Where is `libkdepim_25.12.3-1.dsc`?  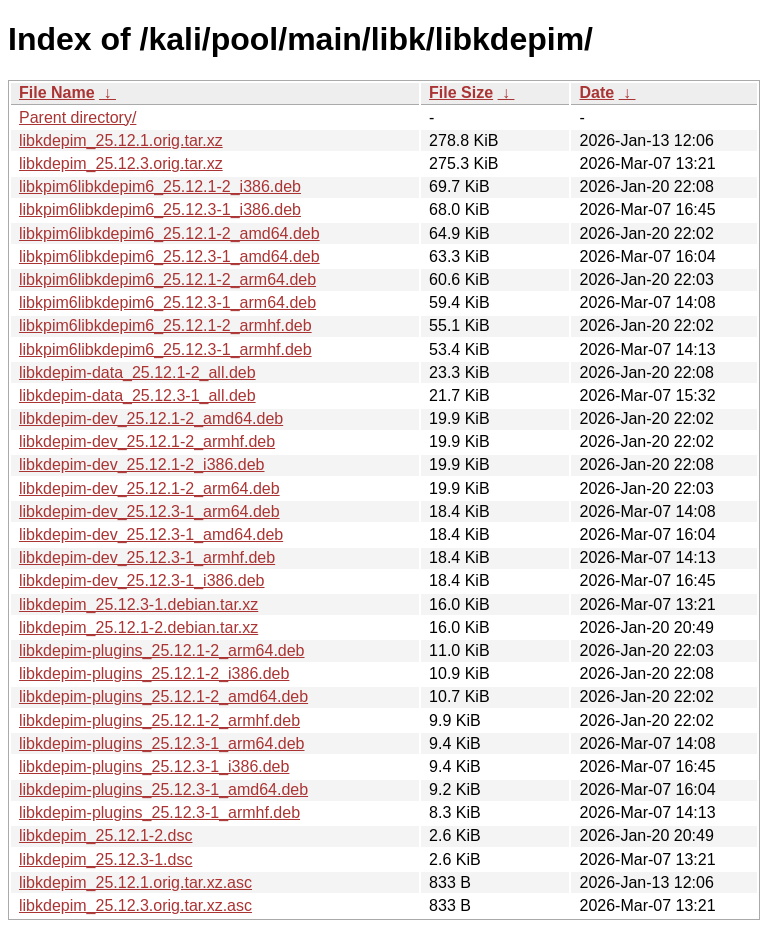
libkdepim_25.12.3-1.dsc is located at coordinates (105, 859).